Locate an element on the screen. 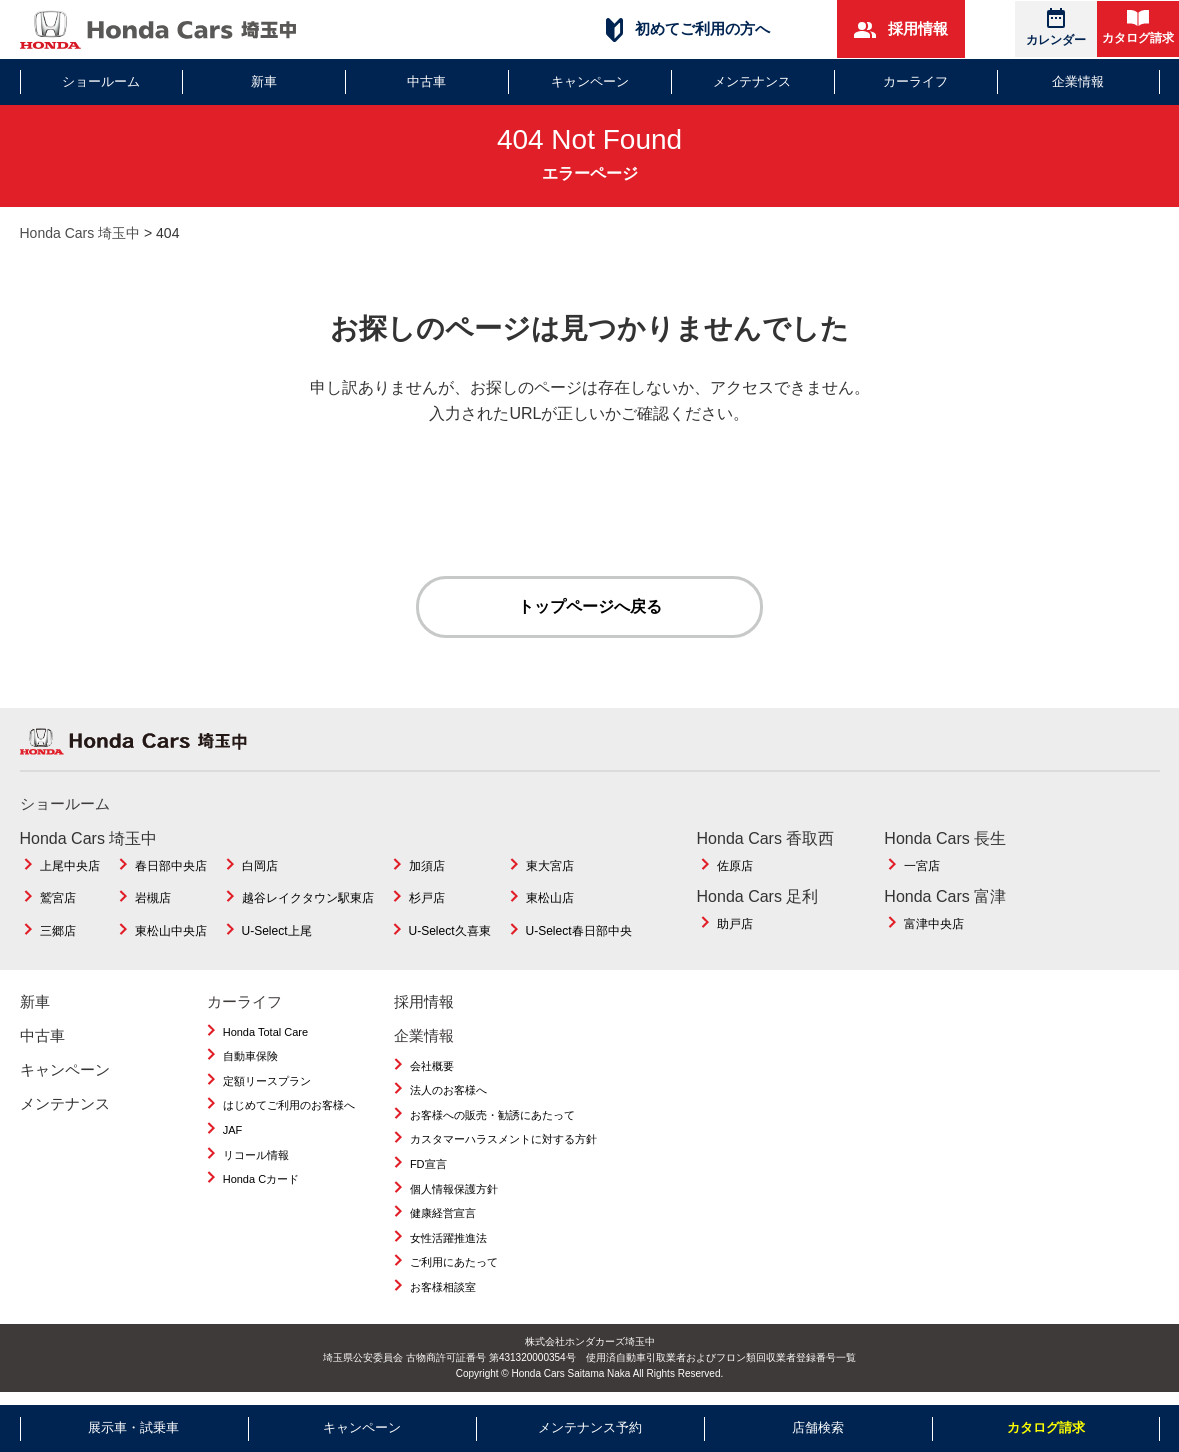 The height and width of the screenshot is (1452, 1179). カーライフ is located at coordinates (915, 81).